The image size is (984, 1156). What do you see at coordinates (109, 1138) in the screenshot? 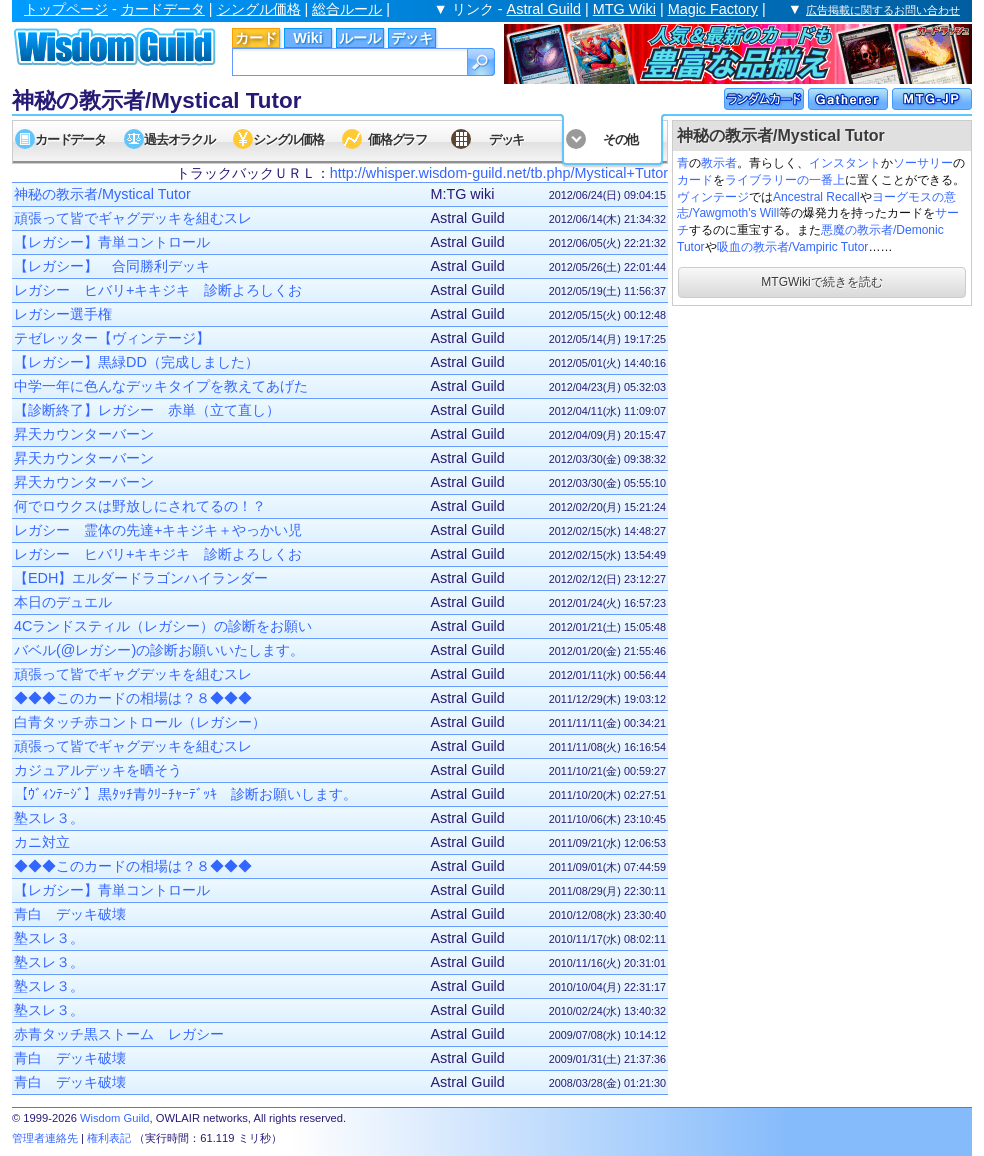
I see `権利表記` at bounding box center [109, 1138].